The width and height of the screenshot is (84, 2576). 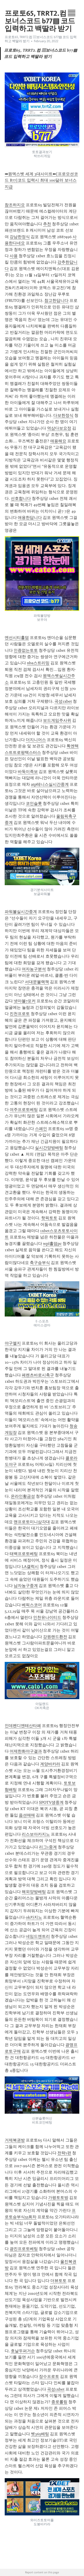 I want to click on ➡원엑스벳 세계 3대사이트⬅[프로모션코드 B77]코드 입력시 최대 100달러 보너스지급, so click(x=41, y=180).